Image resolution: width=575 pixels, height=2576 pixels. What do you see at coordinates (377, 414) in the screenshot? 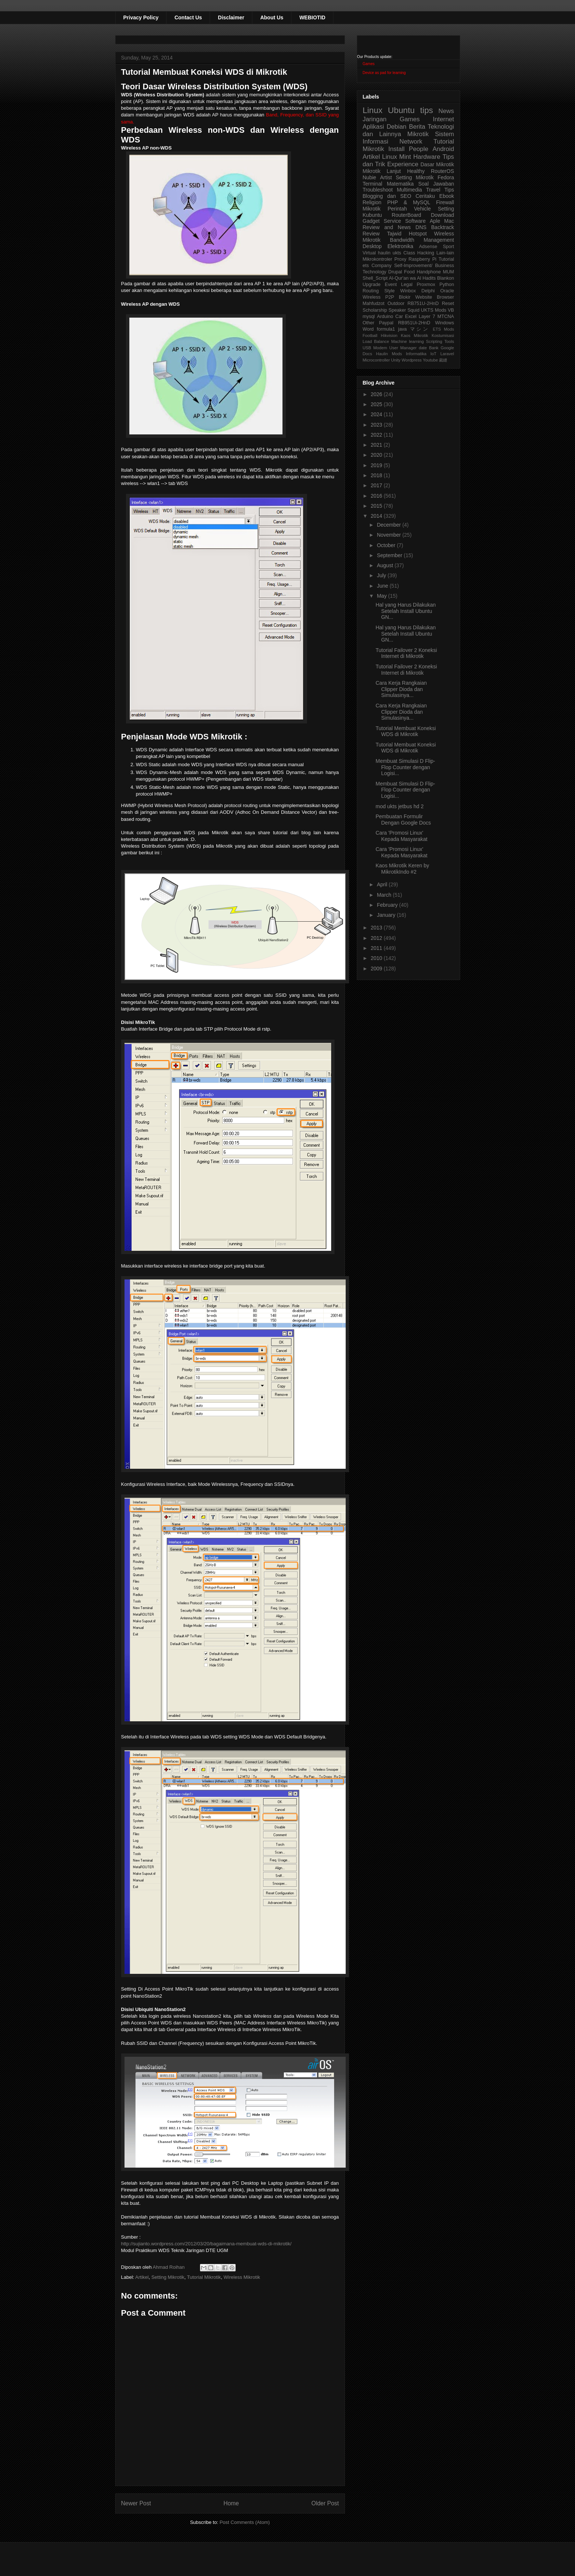
I see `2024` at bounding box center [377, 414].